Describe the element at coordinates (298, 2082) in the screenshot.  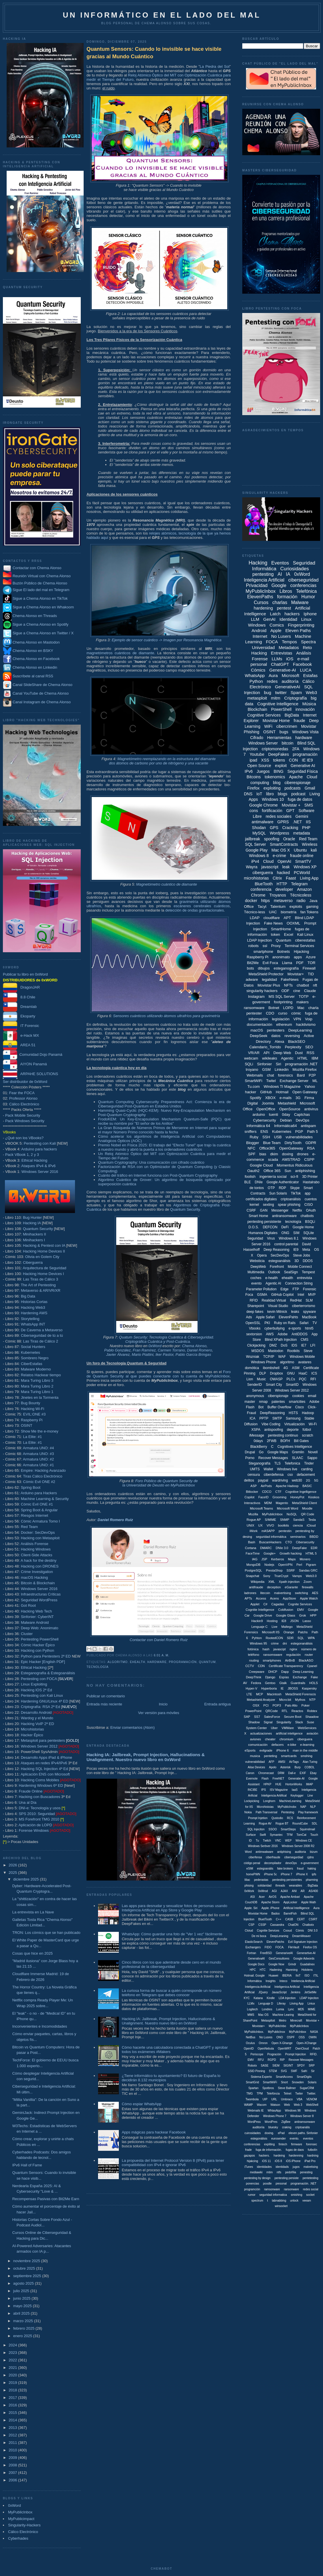
I see `Snowden` at that location.